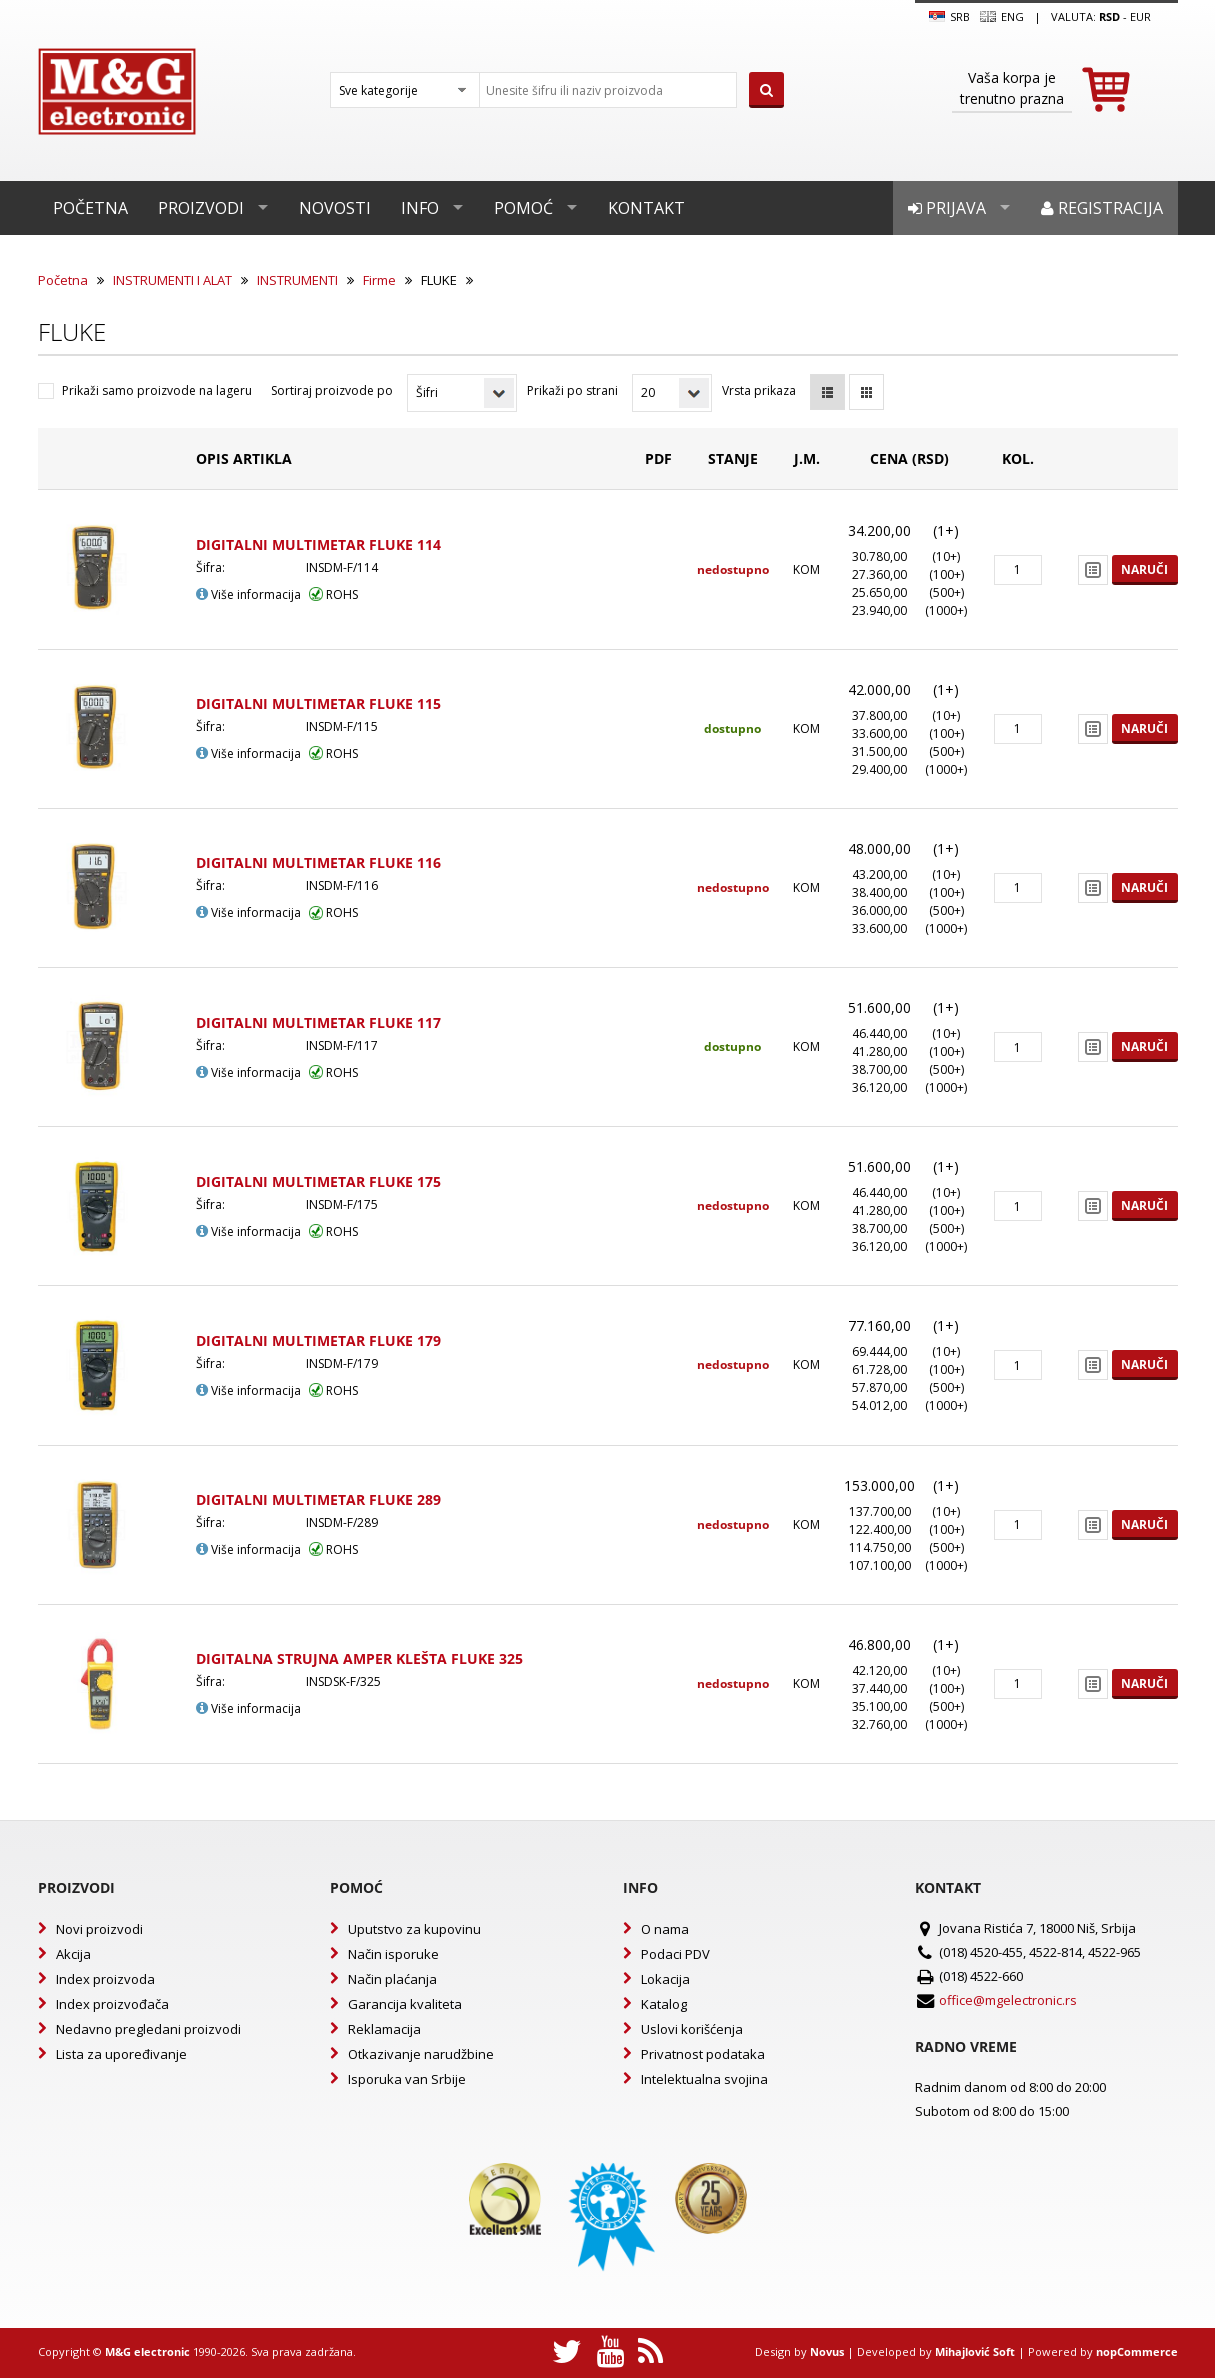 This screenshot has height=2378, width=1215. Describe the element at coordinates (392, 1979) in the screenshot. I see `Način plaćanja` at that location.